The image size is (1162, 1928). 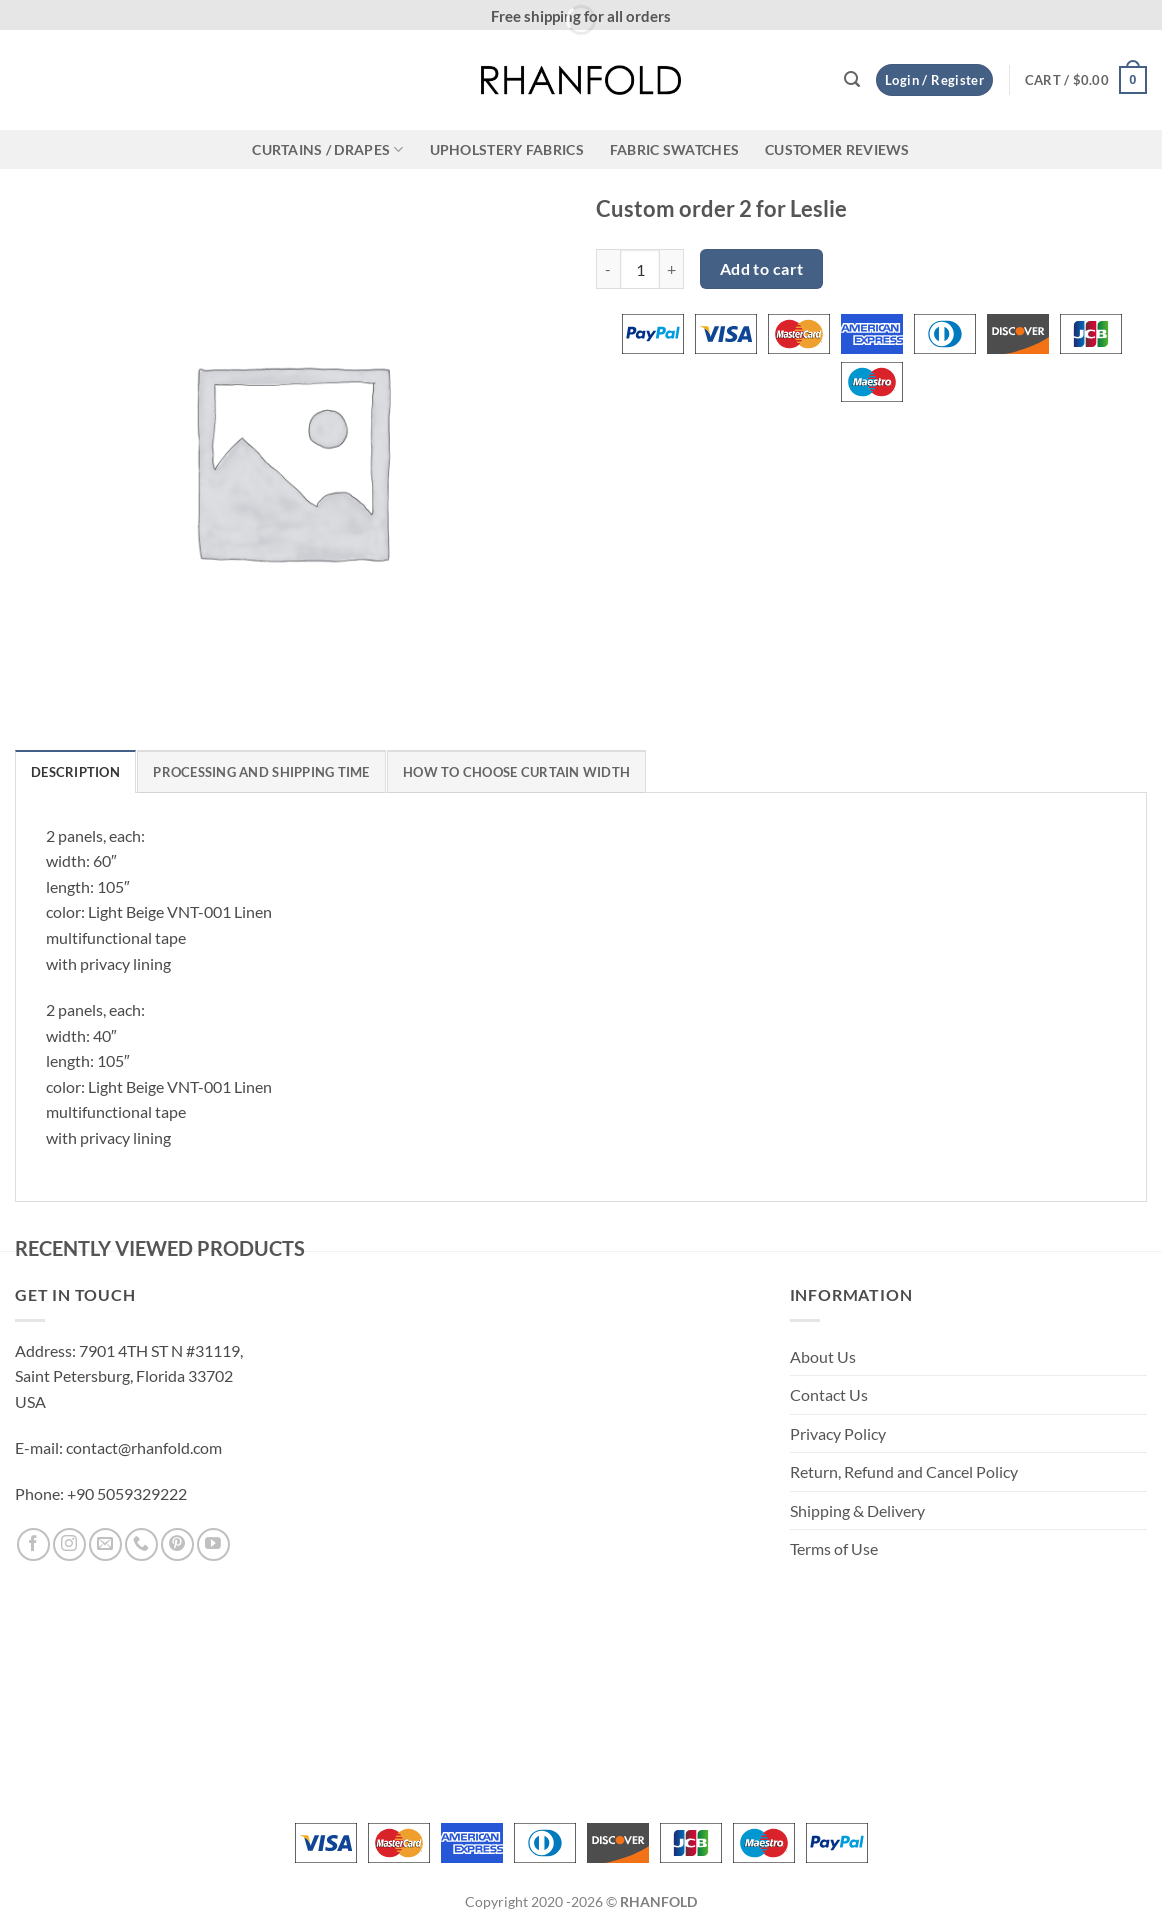 I want to click on [Follow on YouTube], so click(x=213, y=1544).